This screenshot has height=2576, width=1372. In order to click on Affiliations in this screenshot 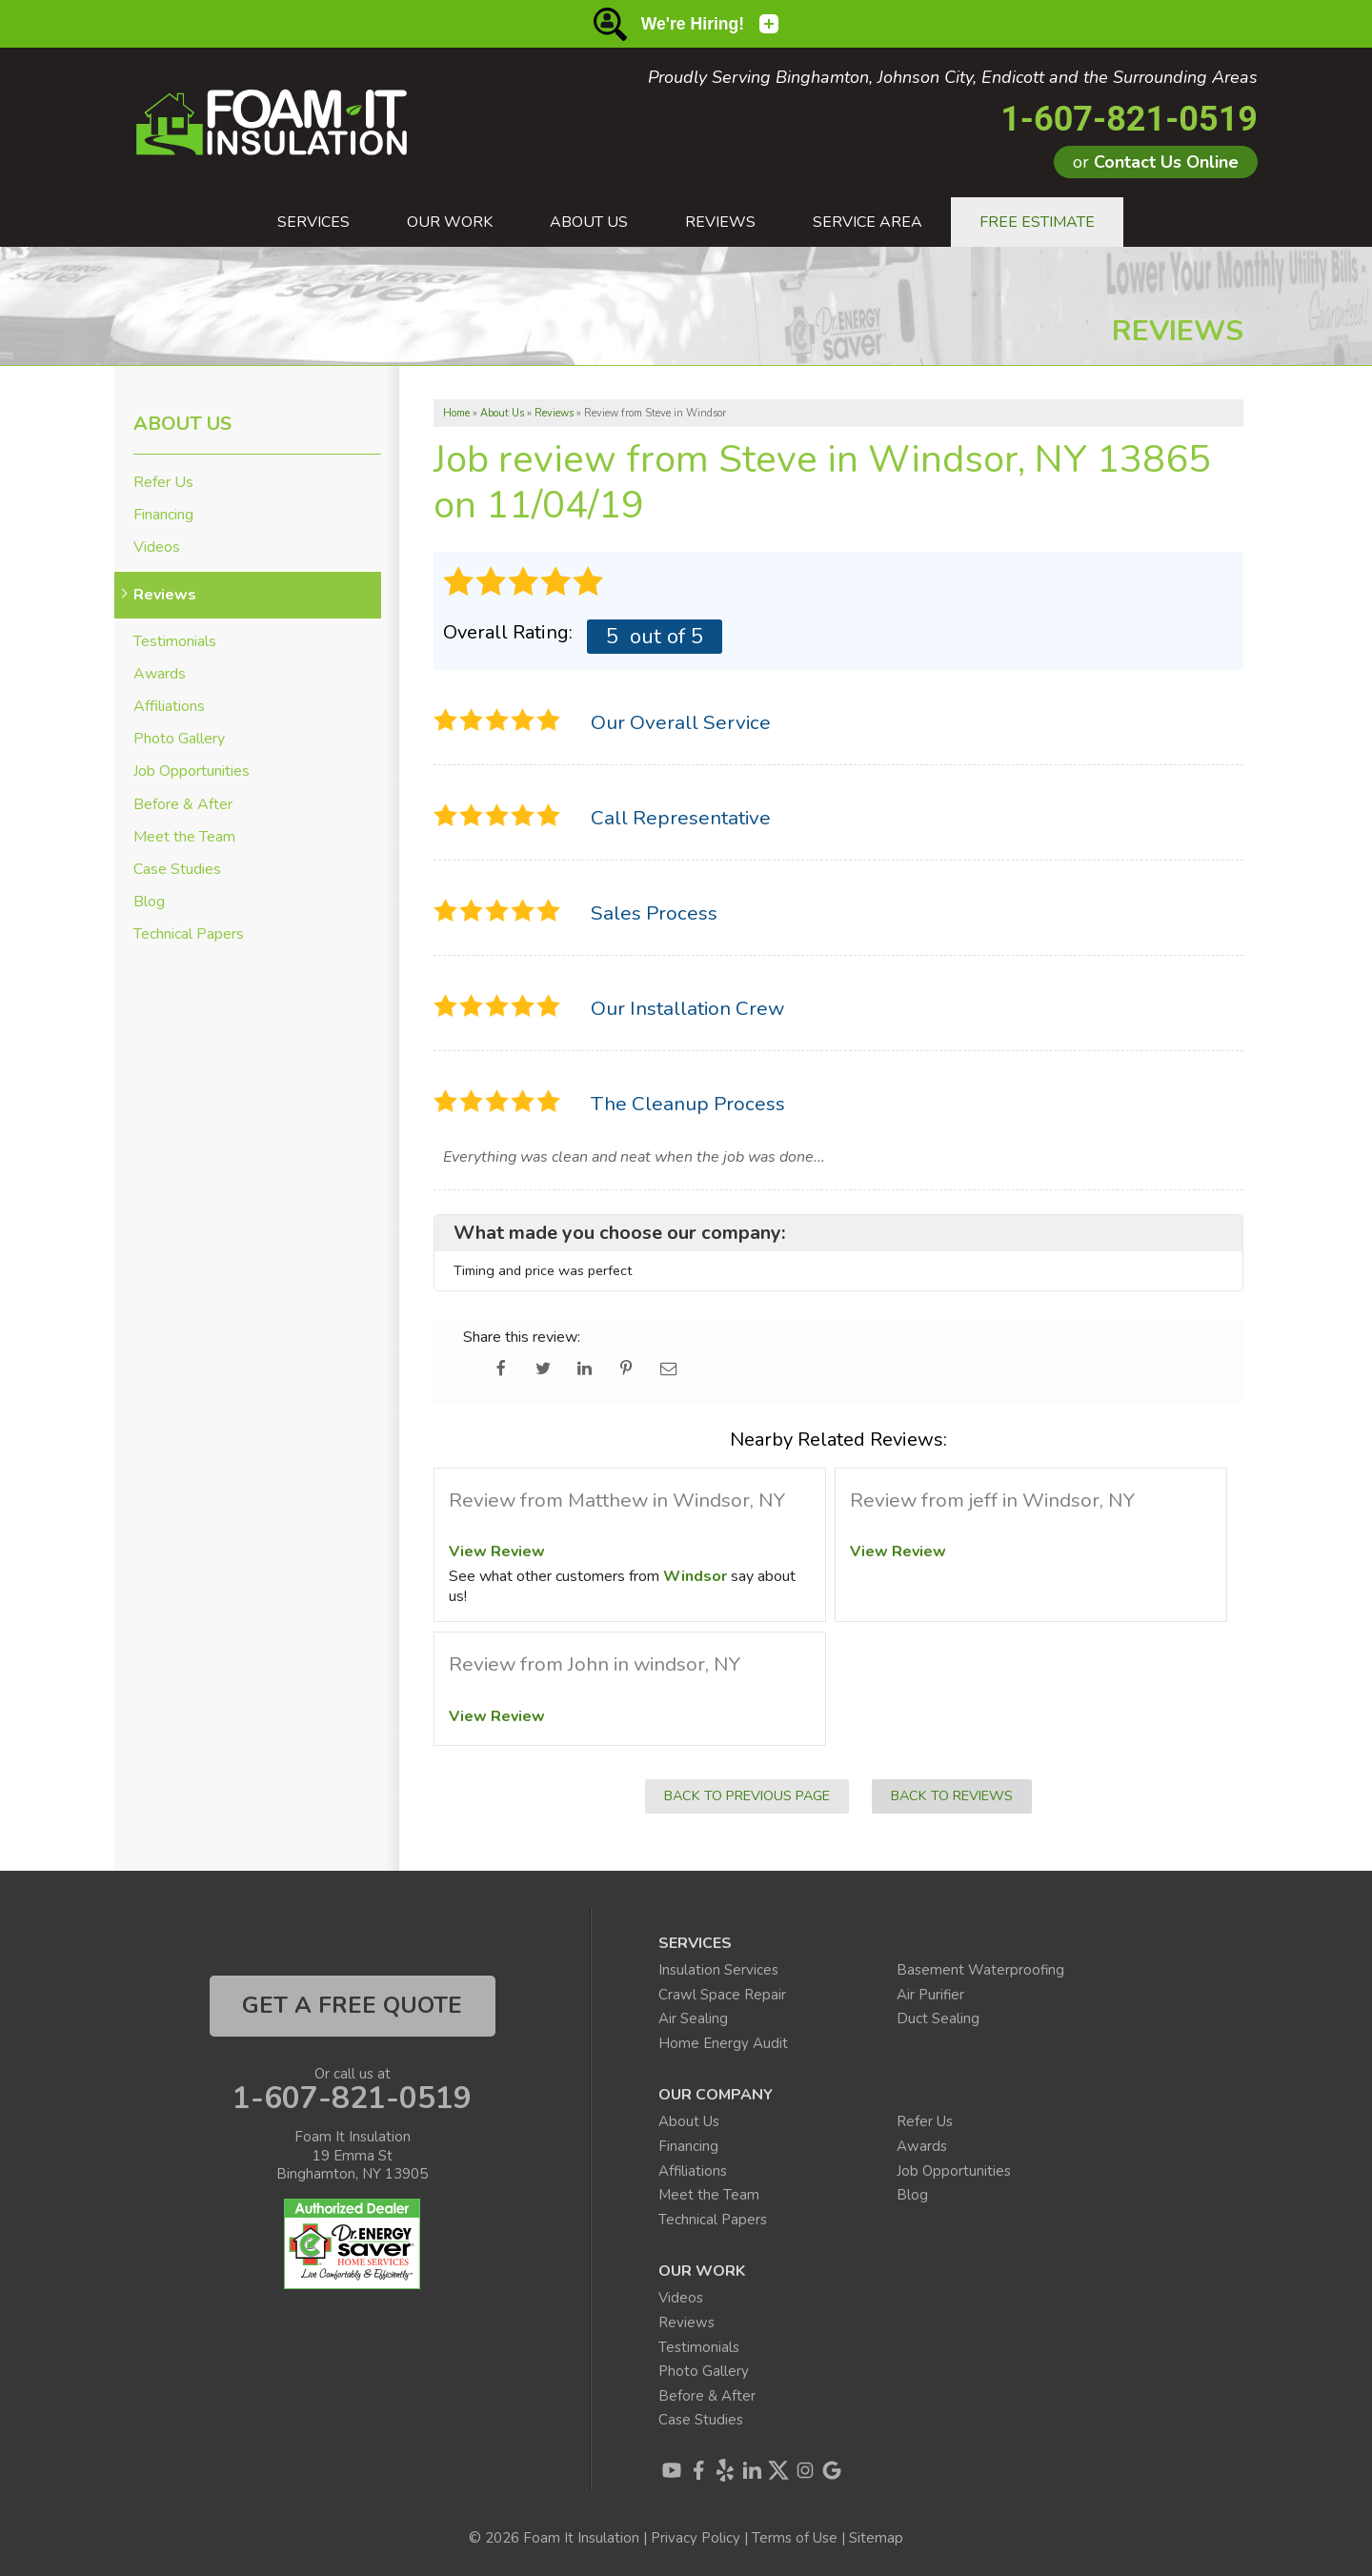, I will do `click(169, 707)`.